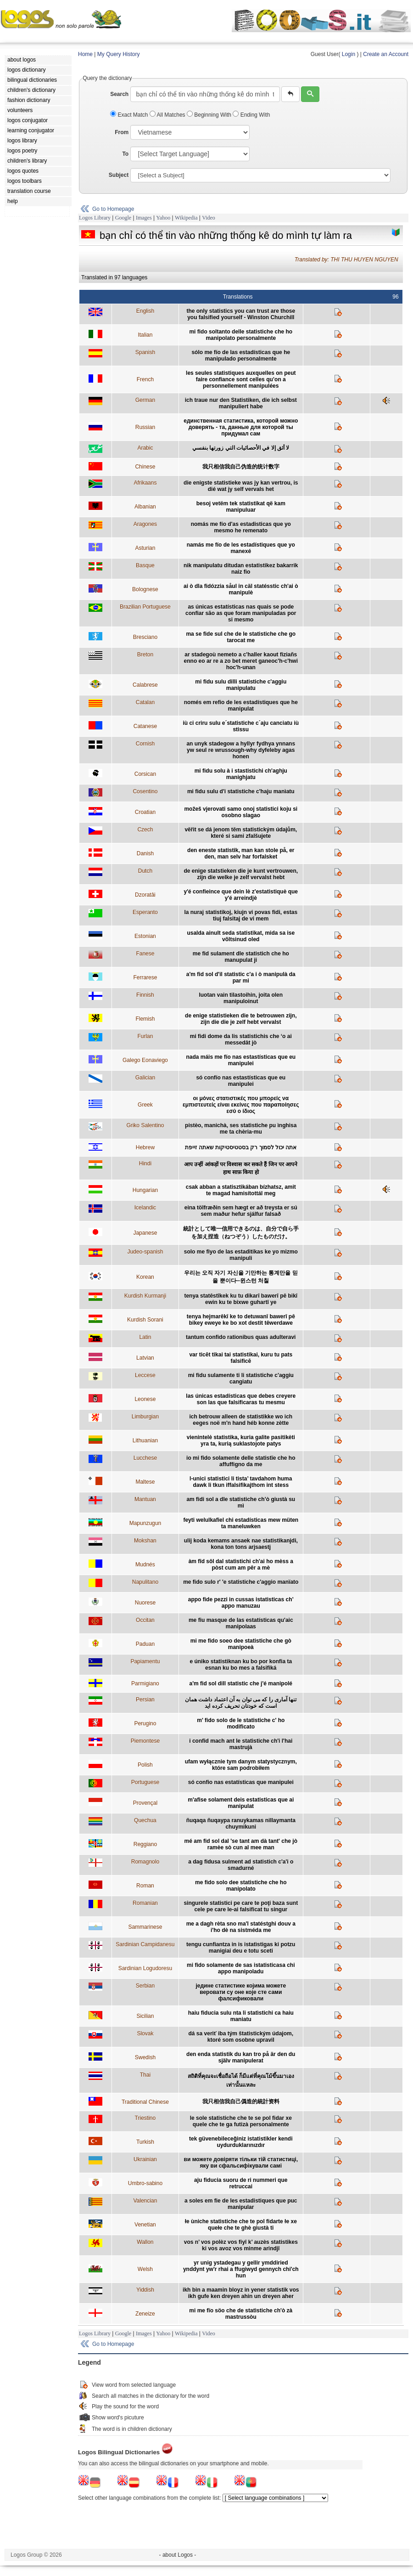 This screenshot has height=2576, width=413. Describe the element at coordinates (145, 2183) in the screenshot. I see `Umbro-sabino` at that location.